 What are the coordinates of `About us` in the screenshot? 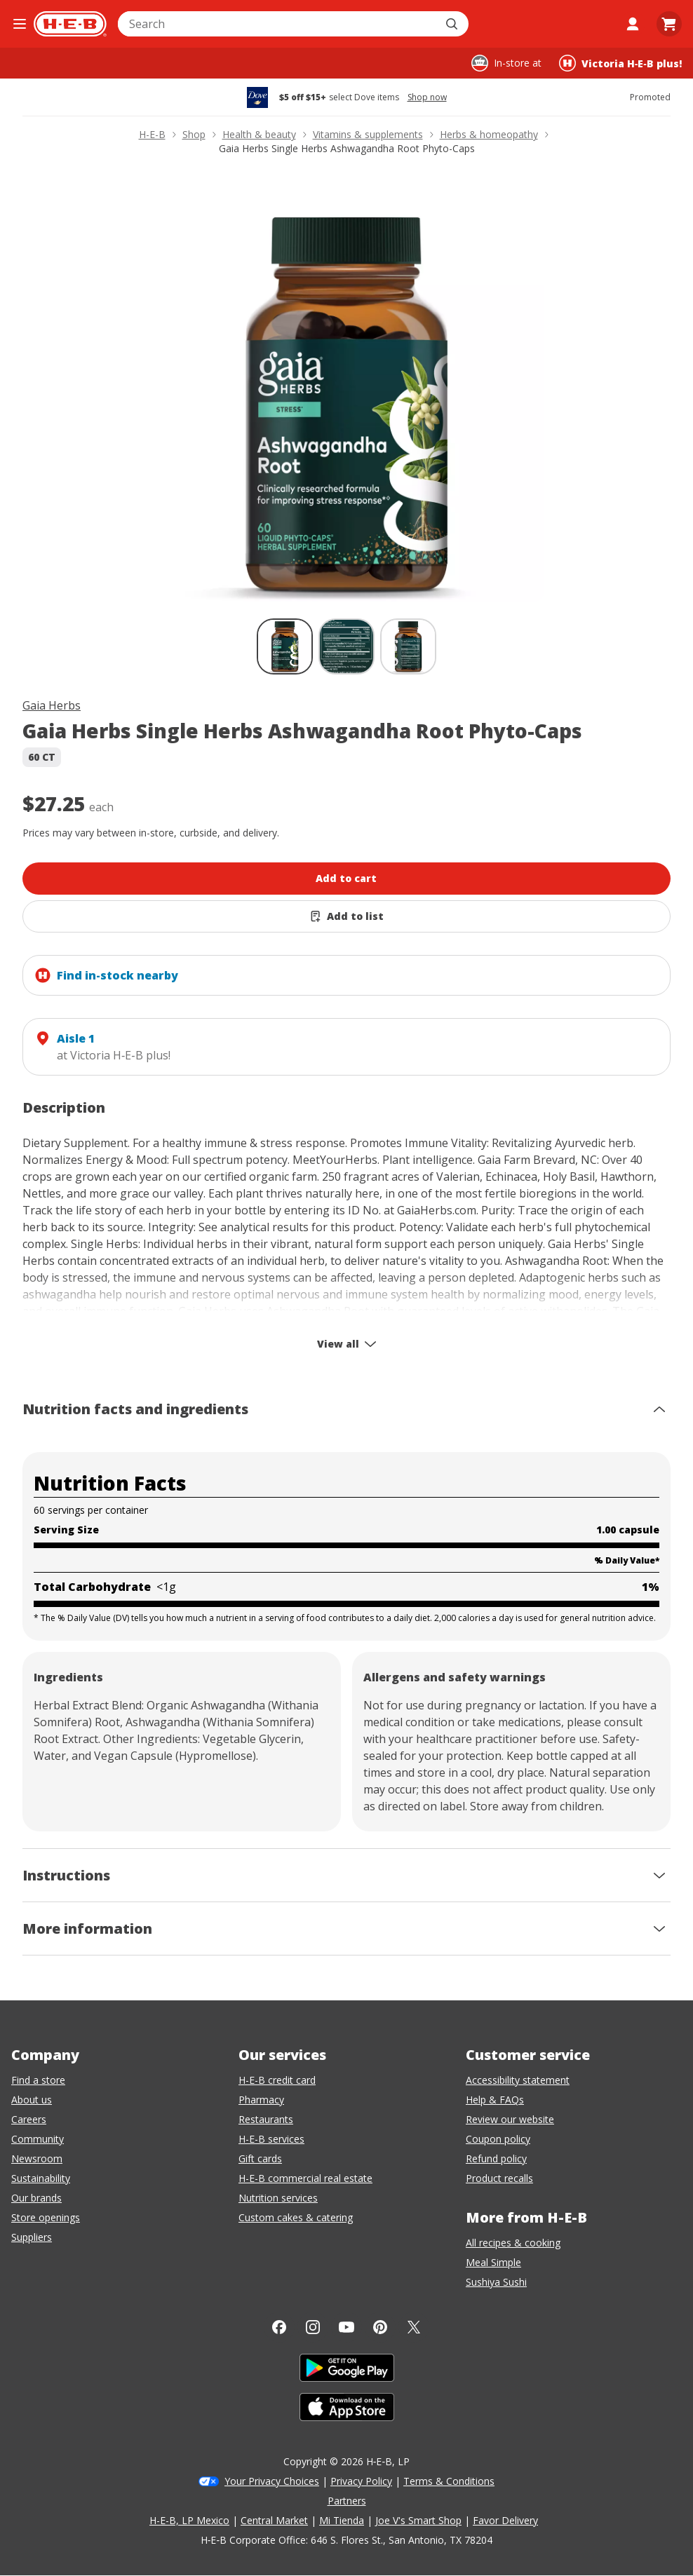 It's located at (31, 2099).